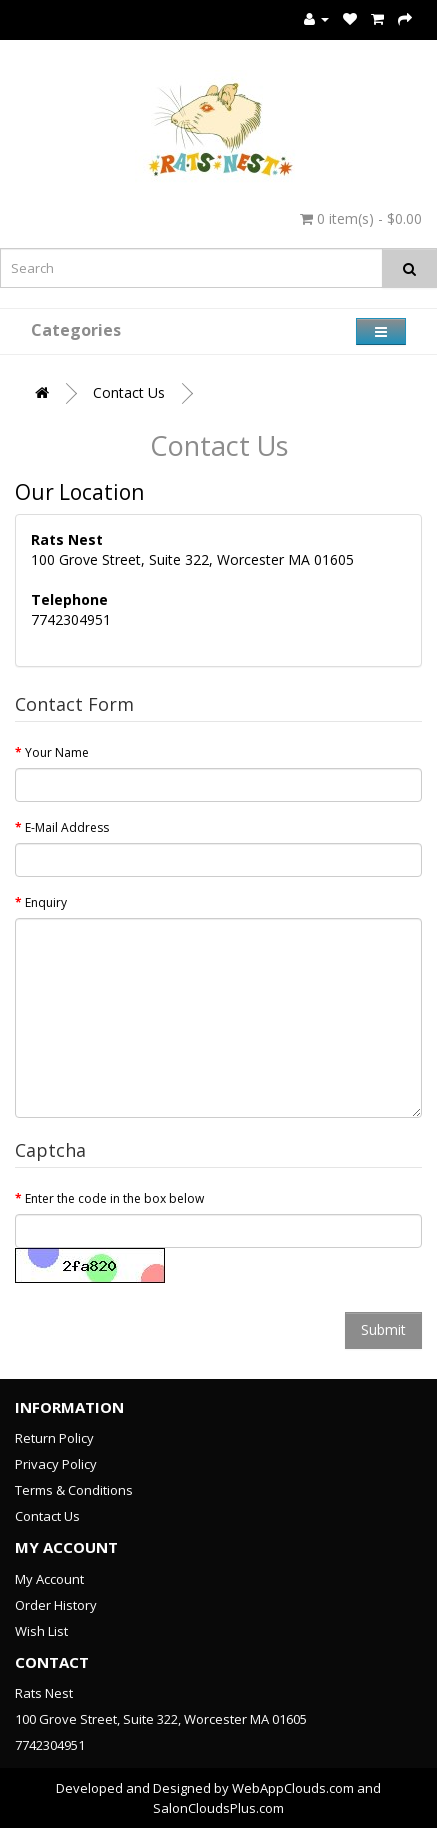  I want to click on Wish List, so click(41, 1631).